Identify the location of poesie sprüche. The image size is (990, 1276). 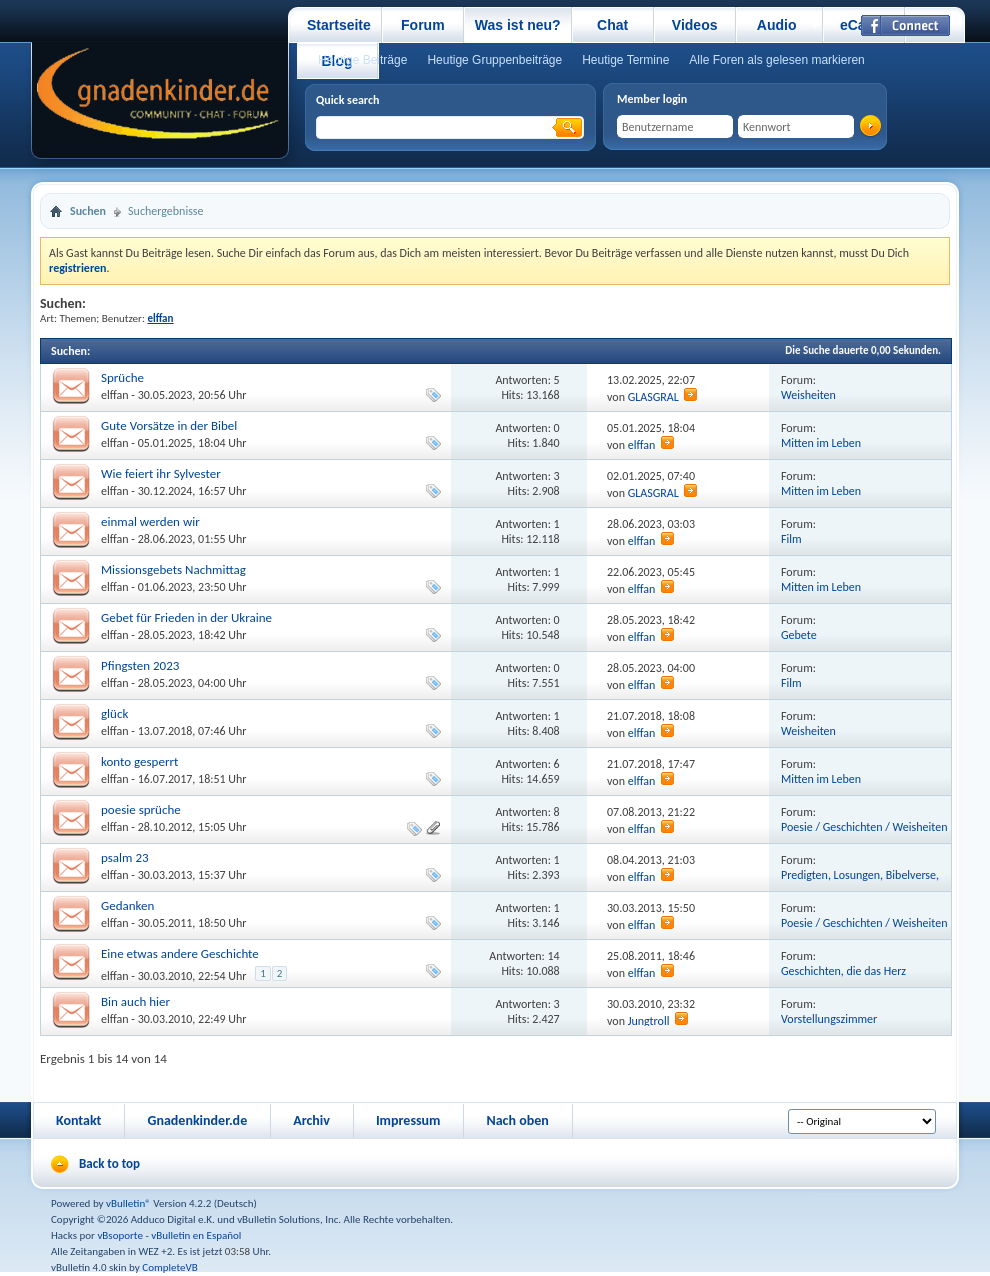
(141, 809).